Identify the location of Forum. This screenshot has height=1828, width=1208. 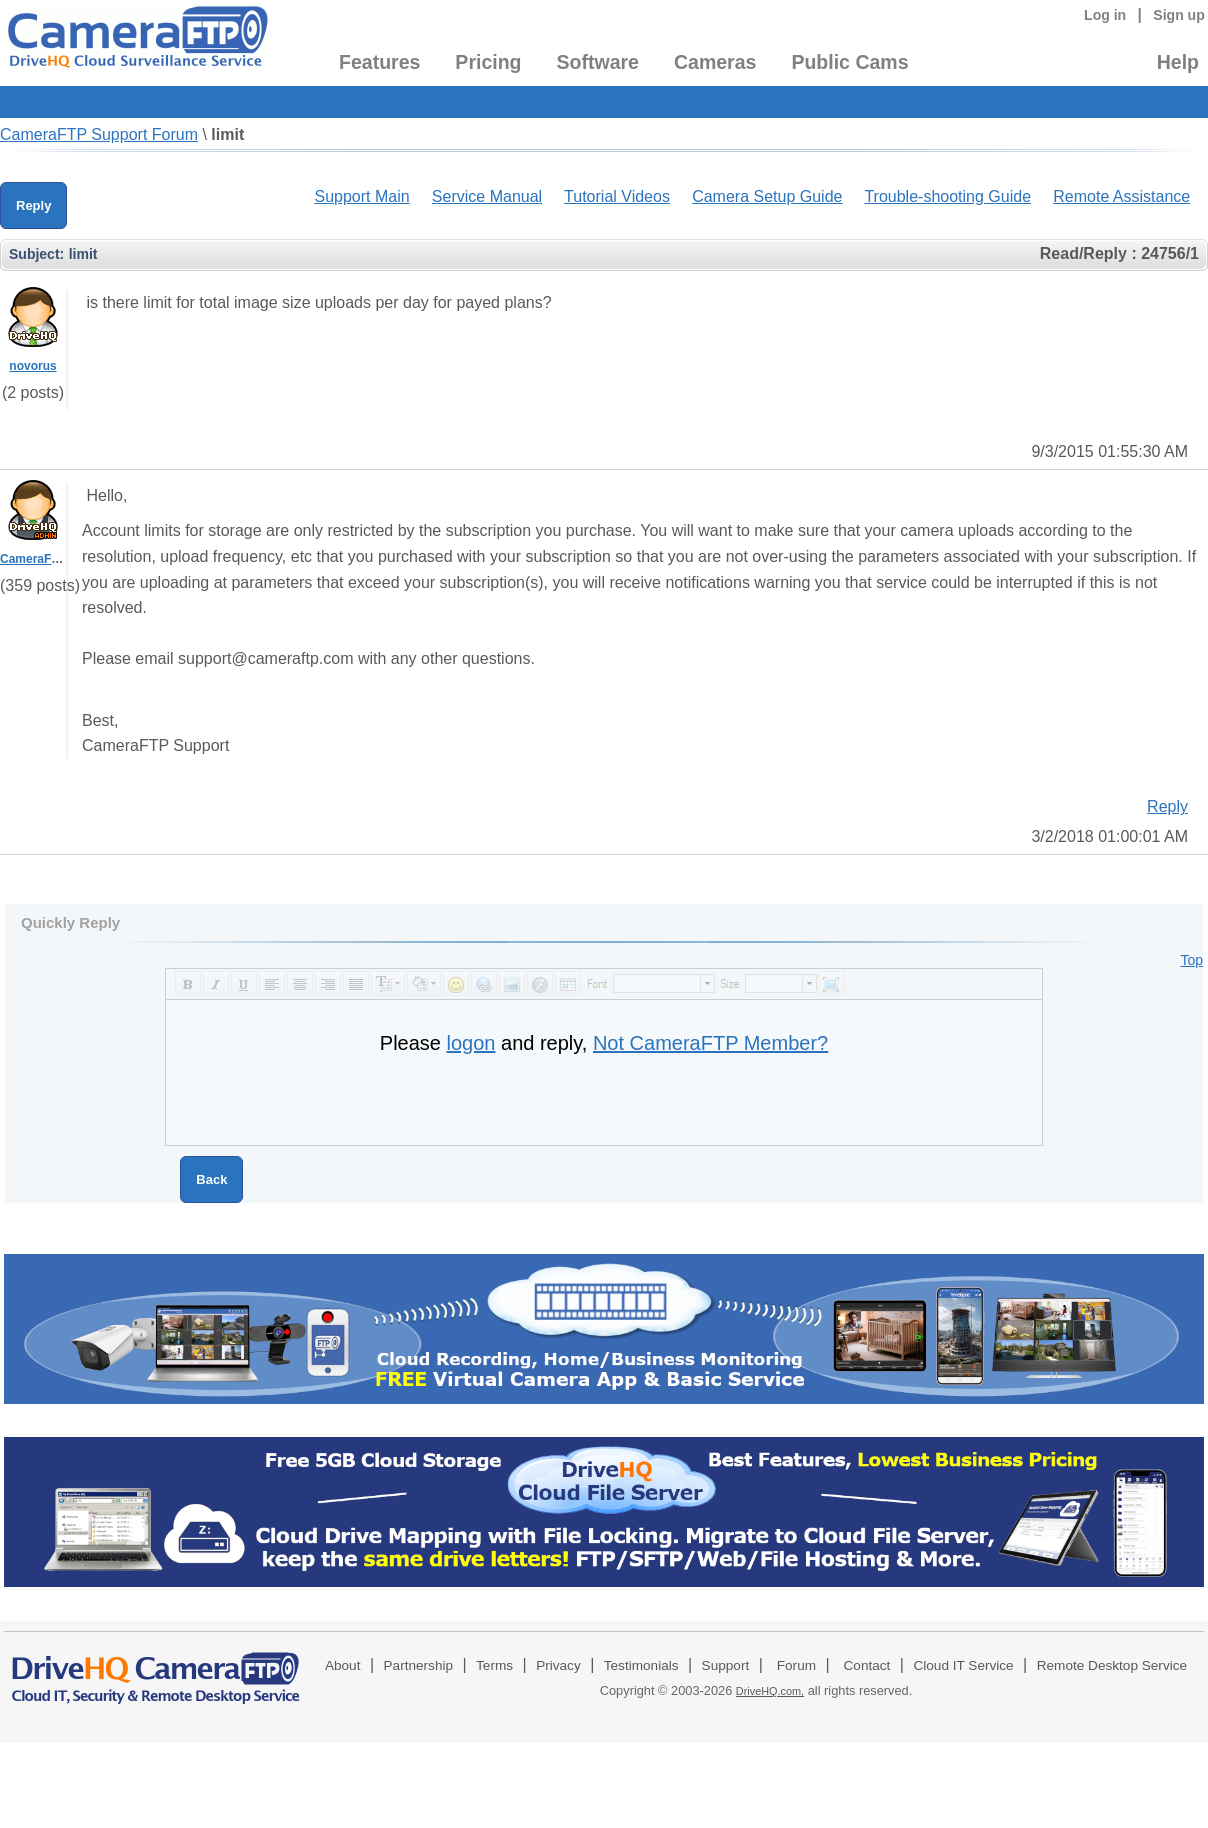
(796, 1665).